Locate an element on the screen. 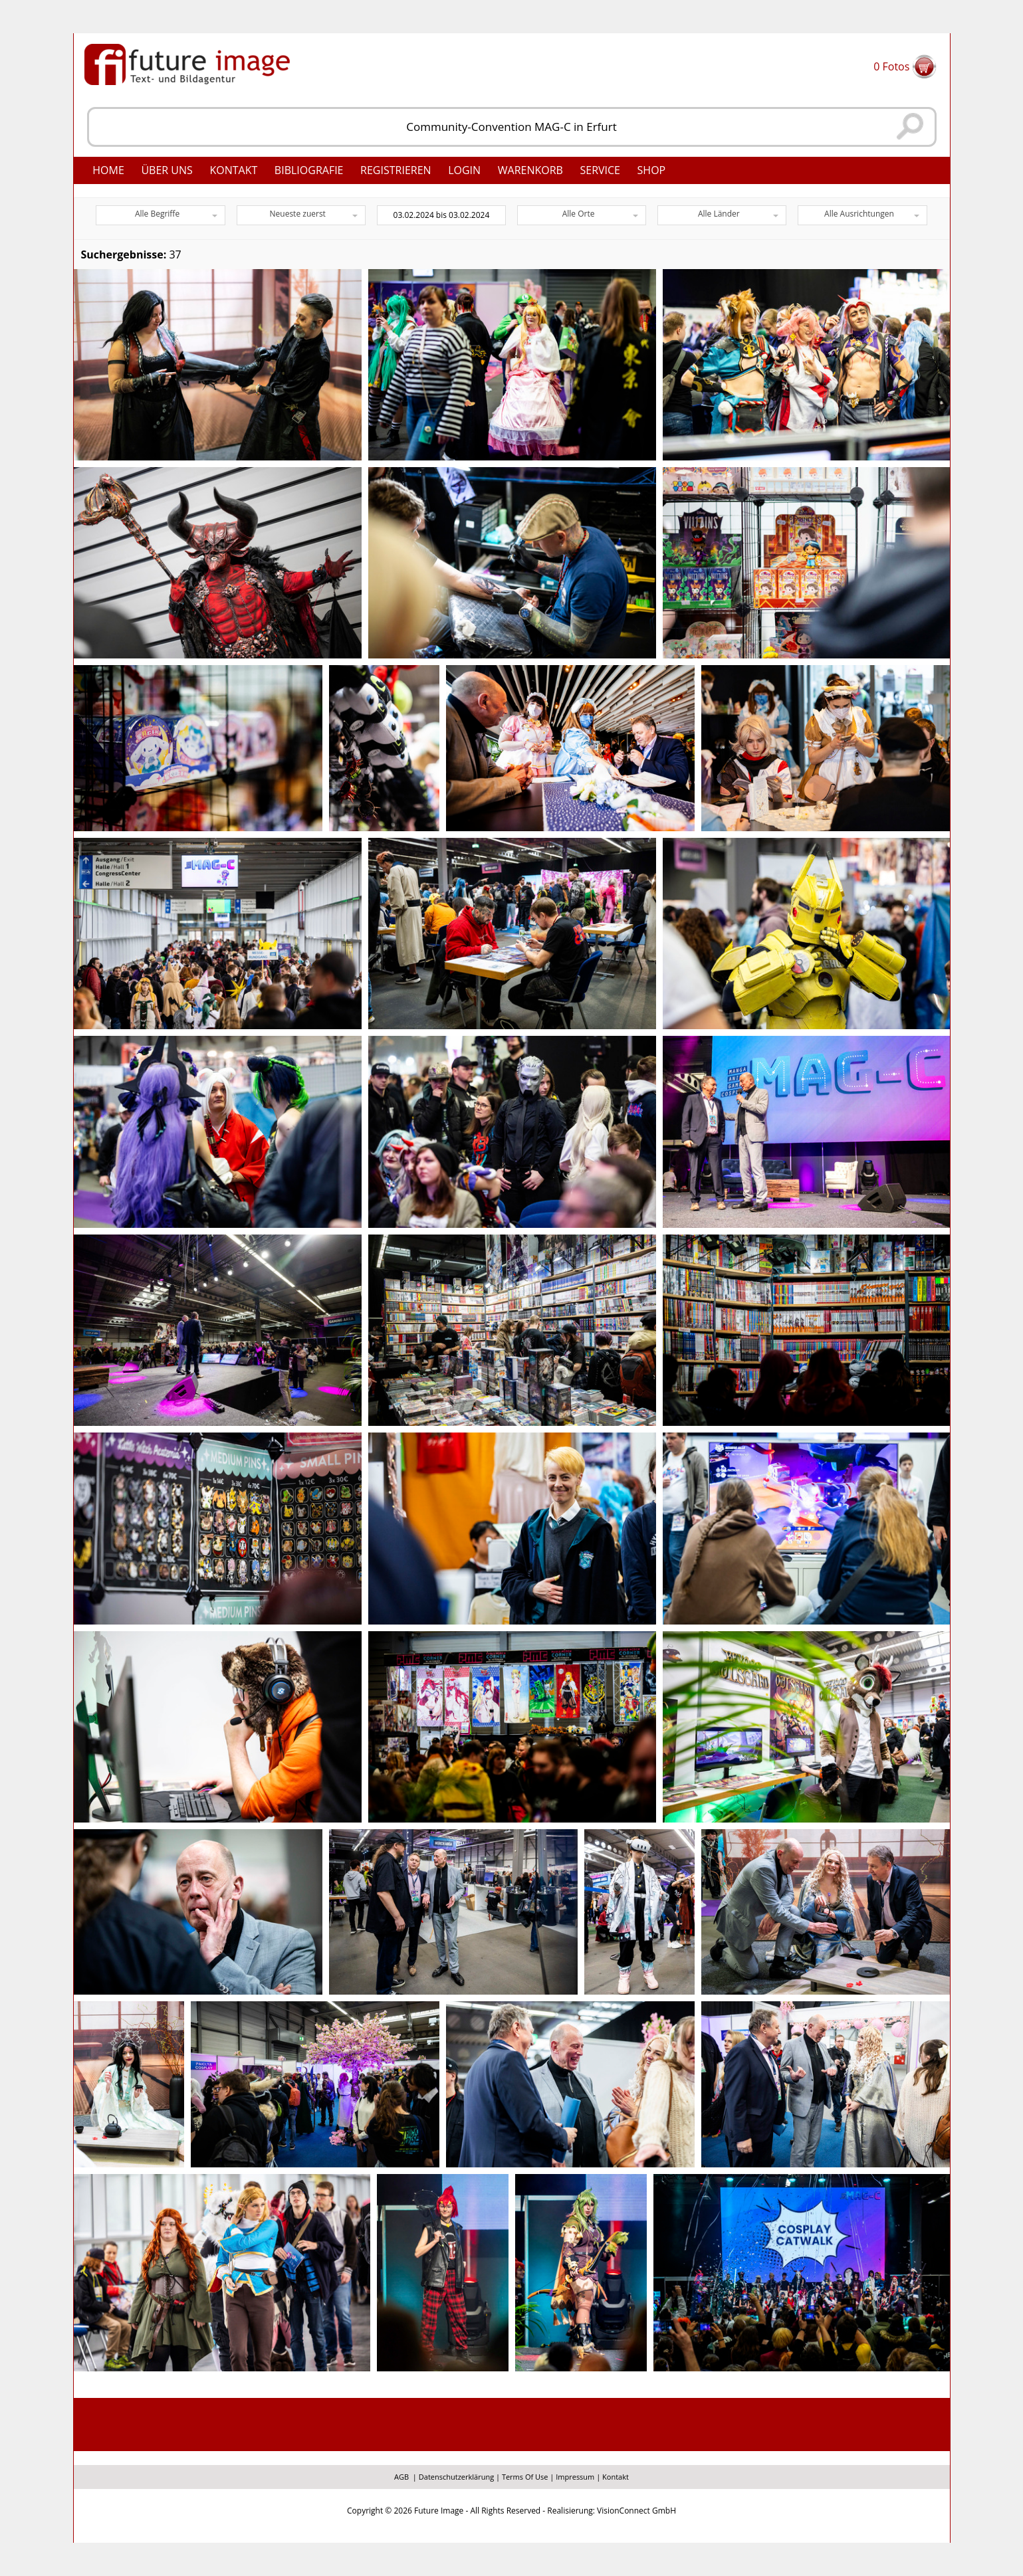 This screenshot has width=1023, height=2576. Terms Of Use is located at coordinates (525, 2477).